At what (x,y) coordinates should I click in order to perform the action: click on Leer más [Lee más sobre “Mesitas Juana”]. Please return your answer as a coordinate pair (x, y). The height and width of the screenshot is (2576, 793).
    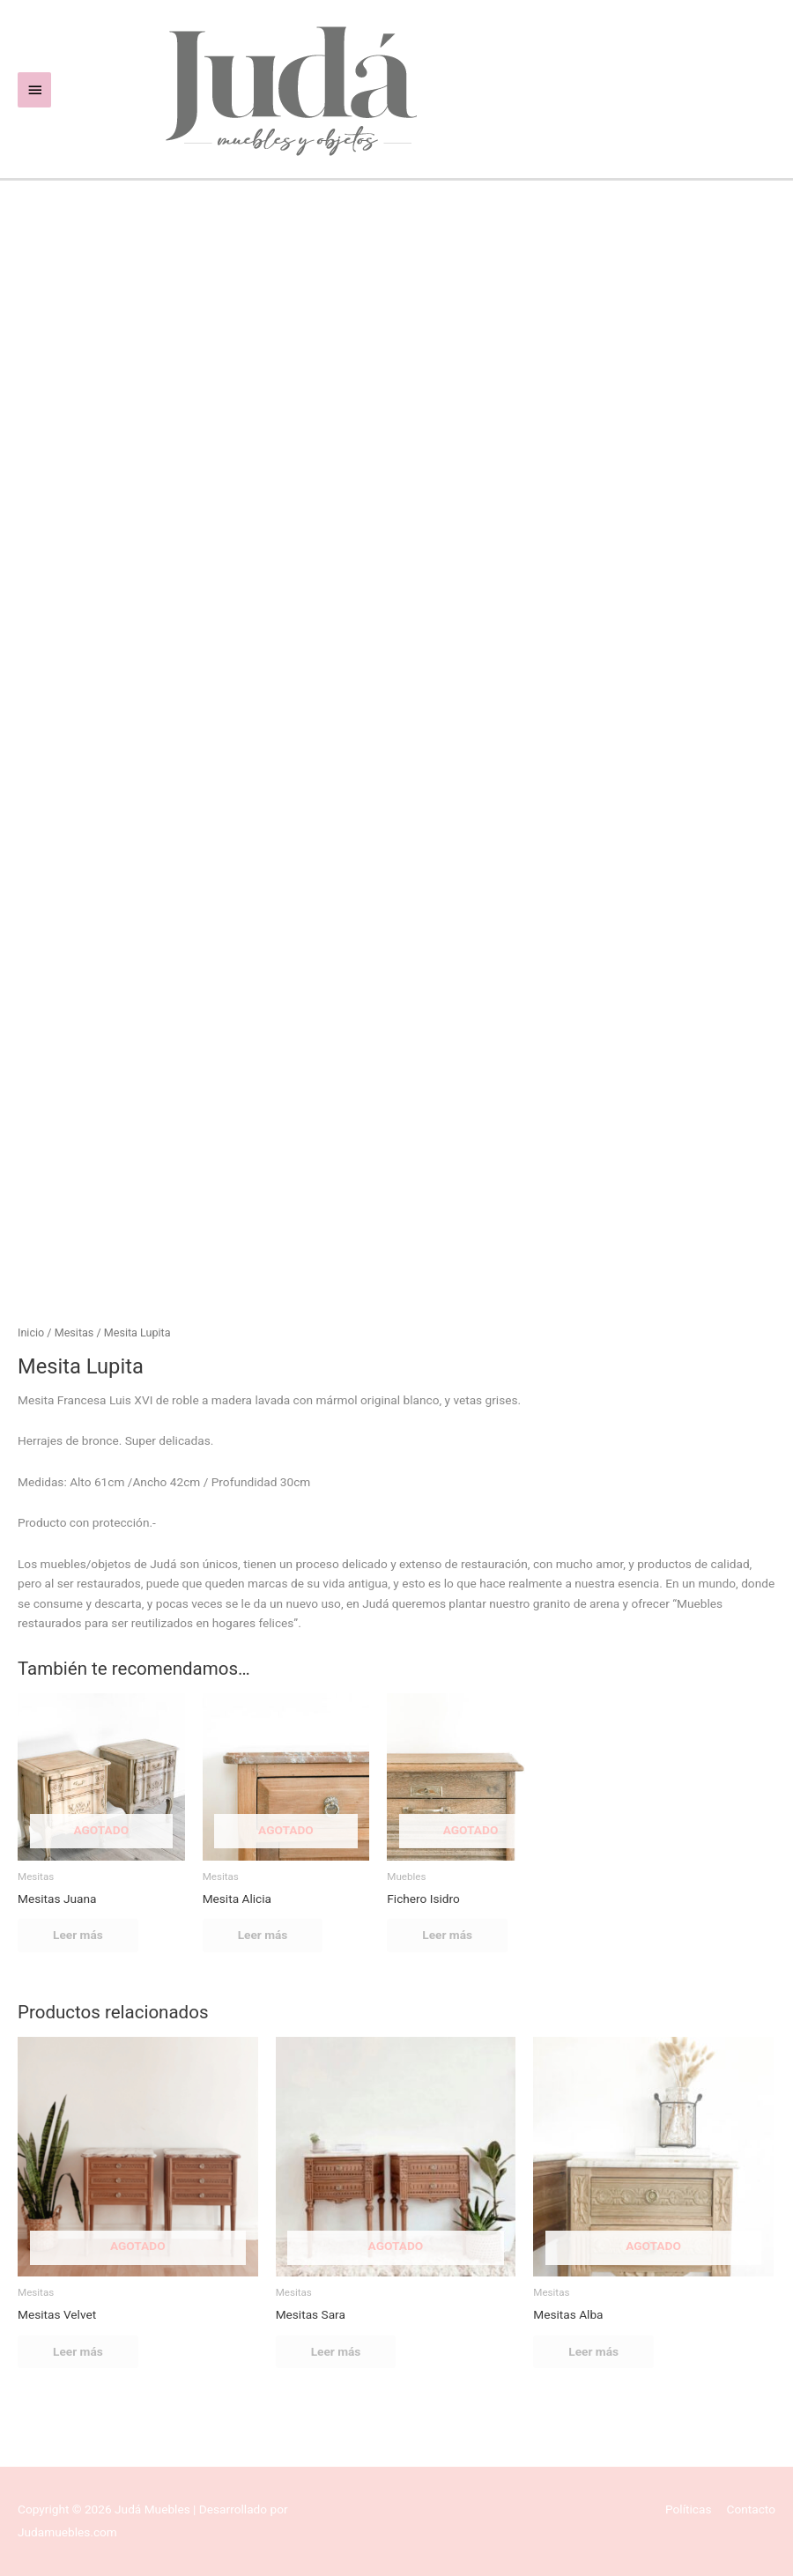
    Looking at the image, I should click on (78, 1935).